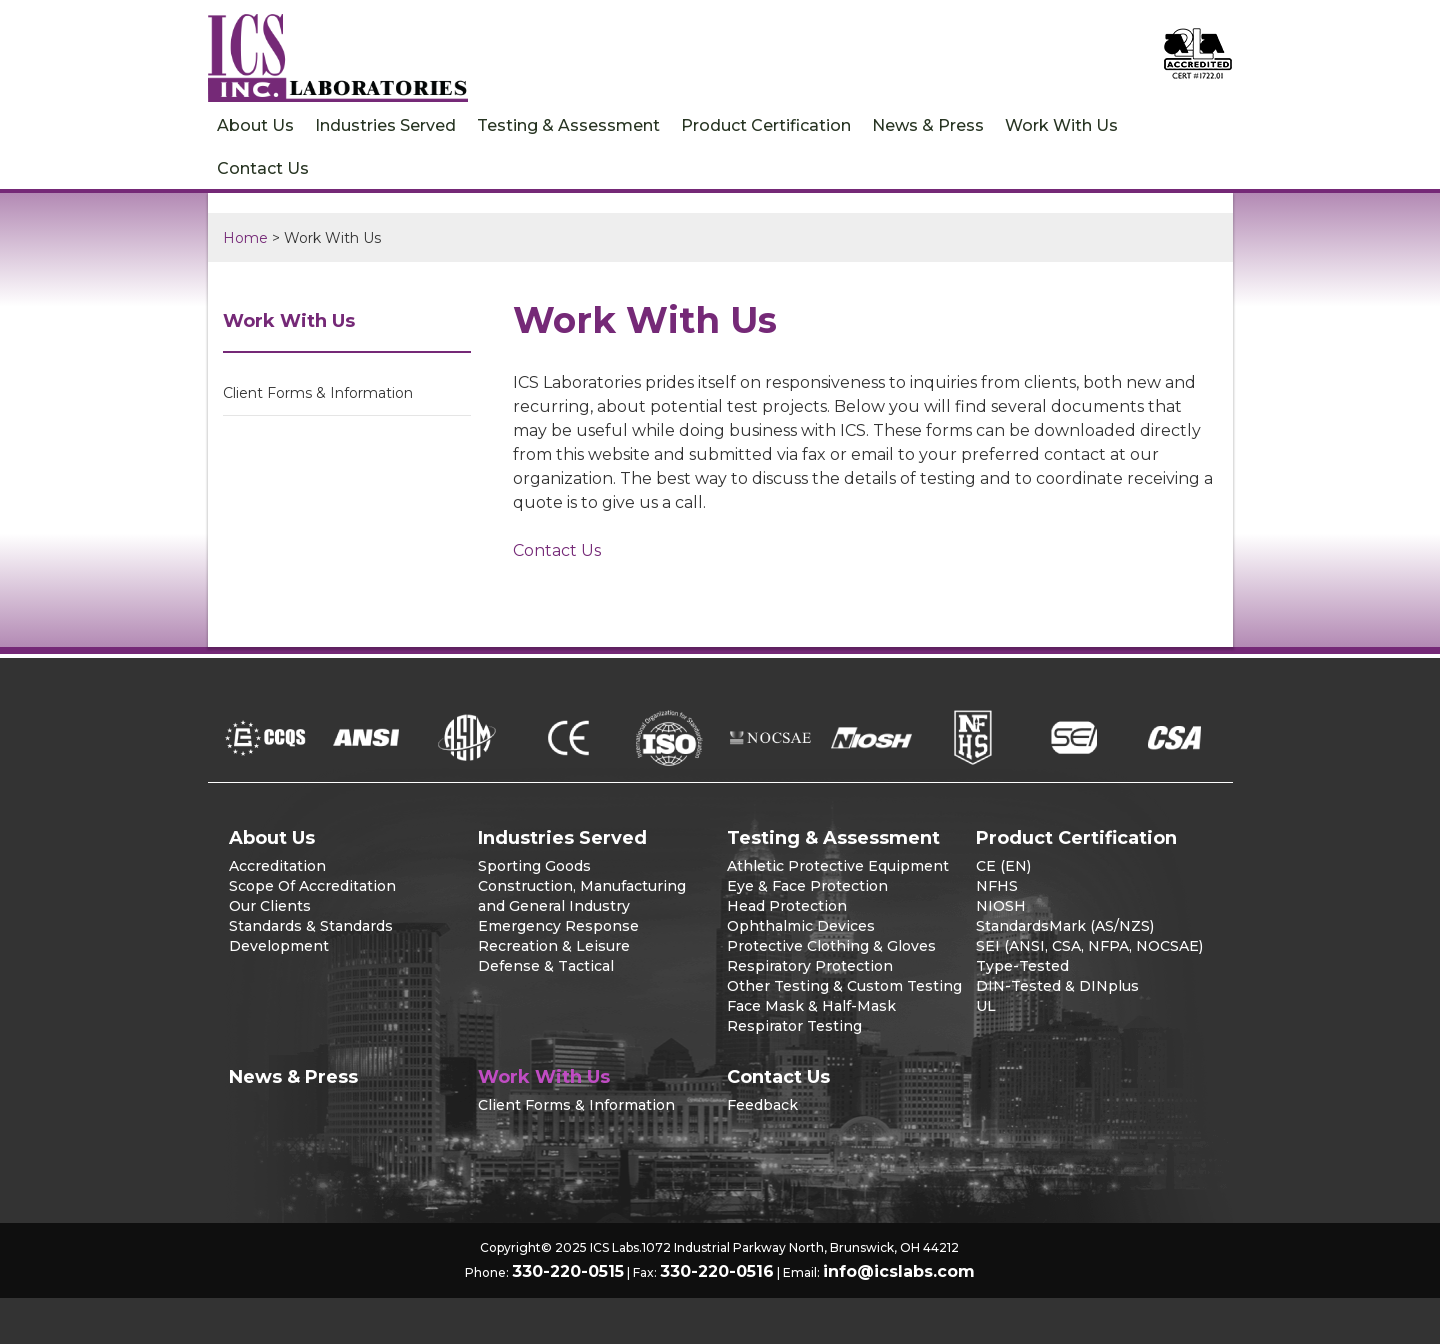  Describe the element at coordinates (811, 1016) in the screenshot. I see `Face Mask & Half-Mask Respirator Testing` at that location.